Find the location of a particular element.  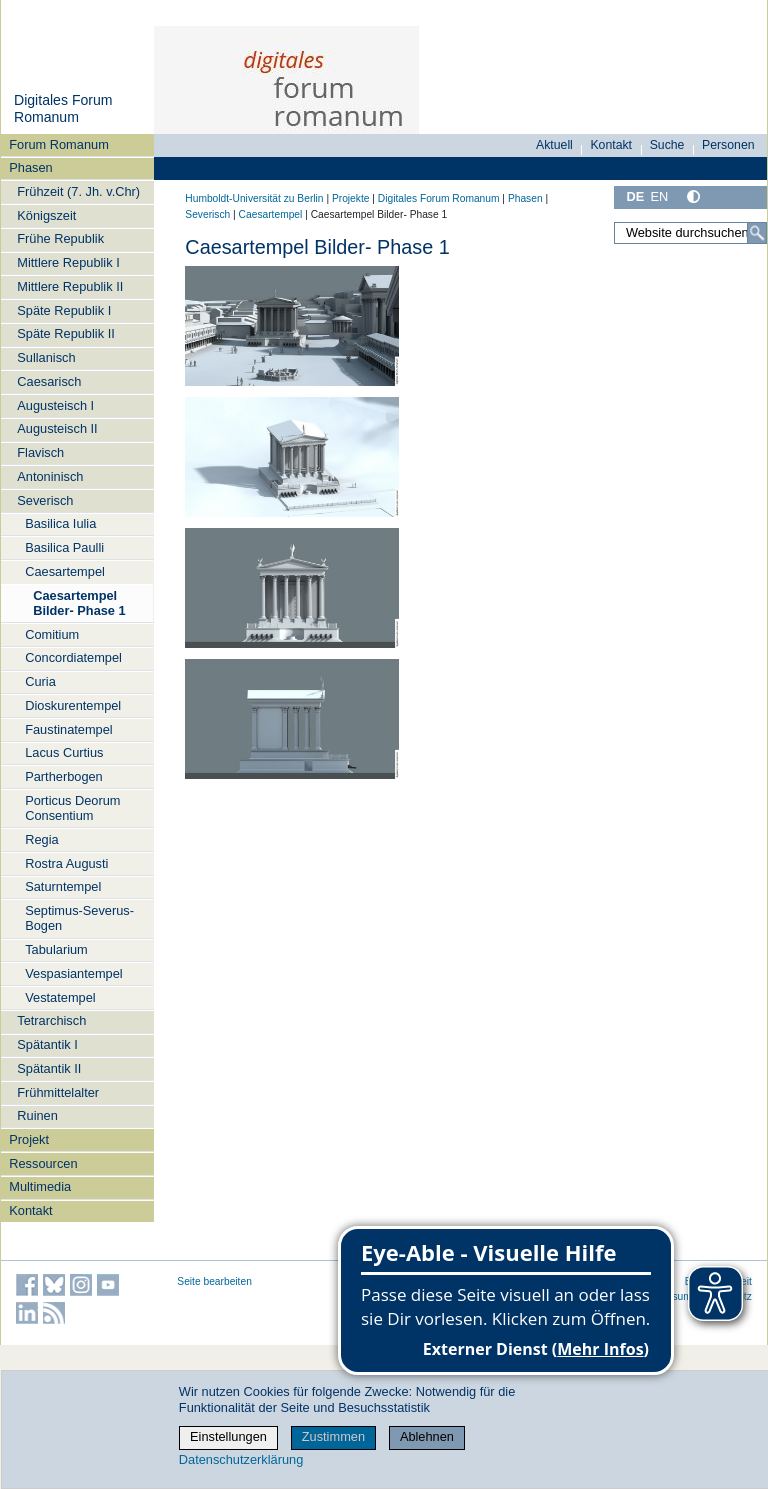

Multimedia is located at coordinates (40, 1186).